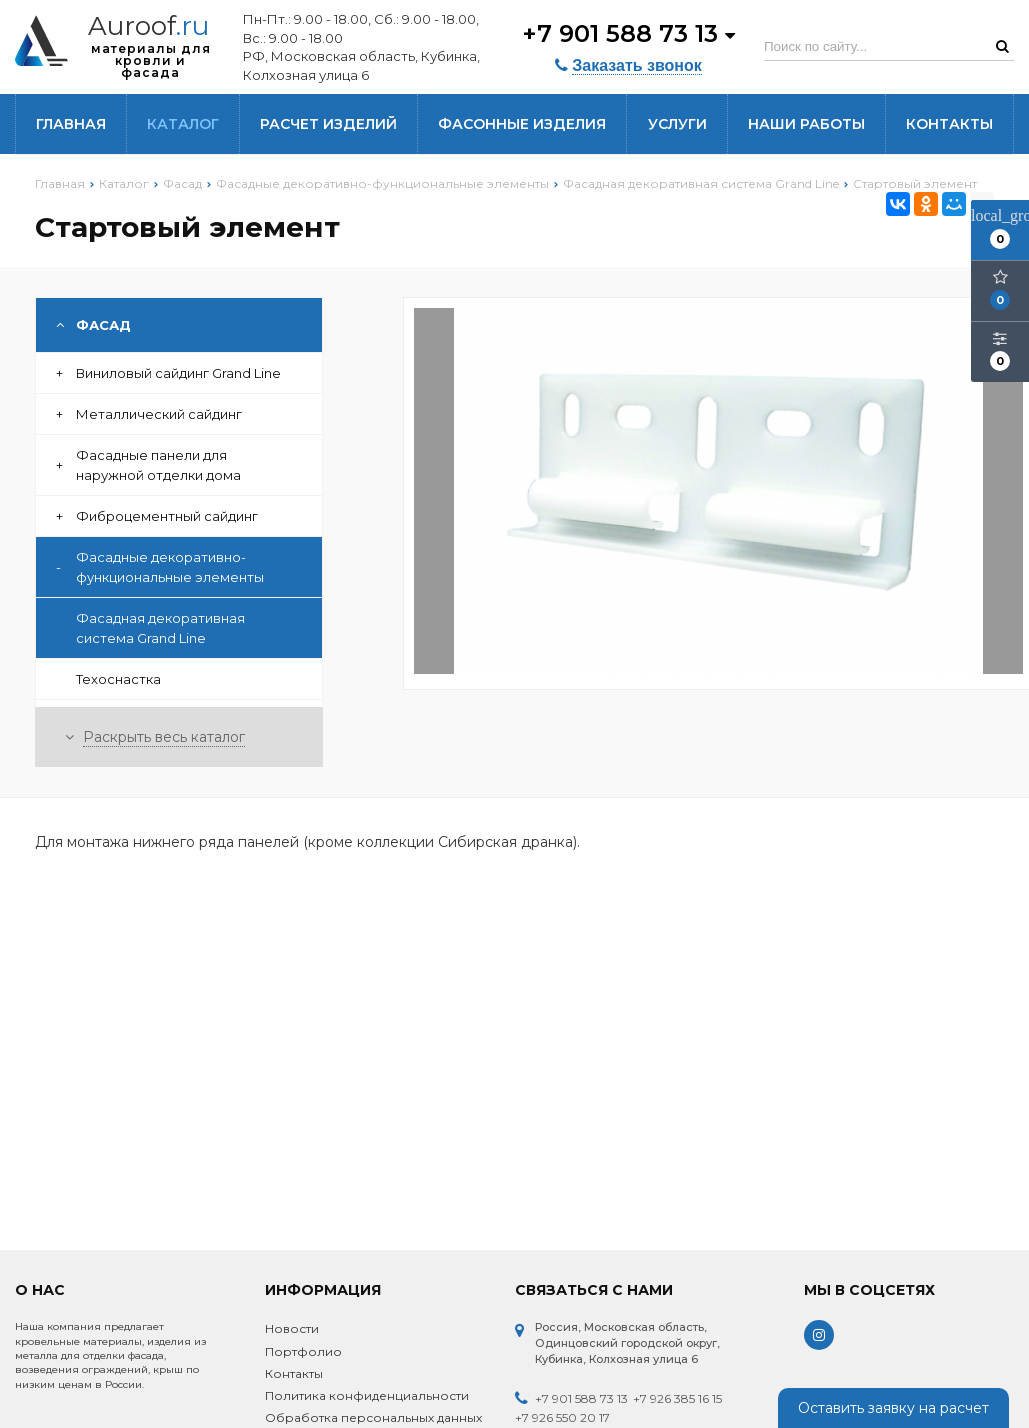  Describe the element at coordinates (562, 1417) in the screenshot. I see `+7 926 550 20 17` at that location.